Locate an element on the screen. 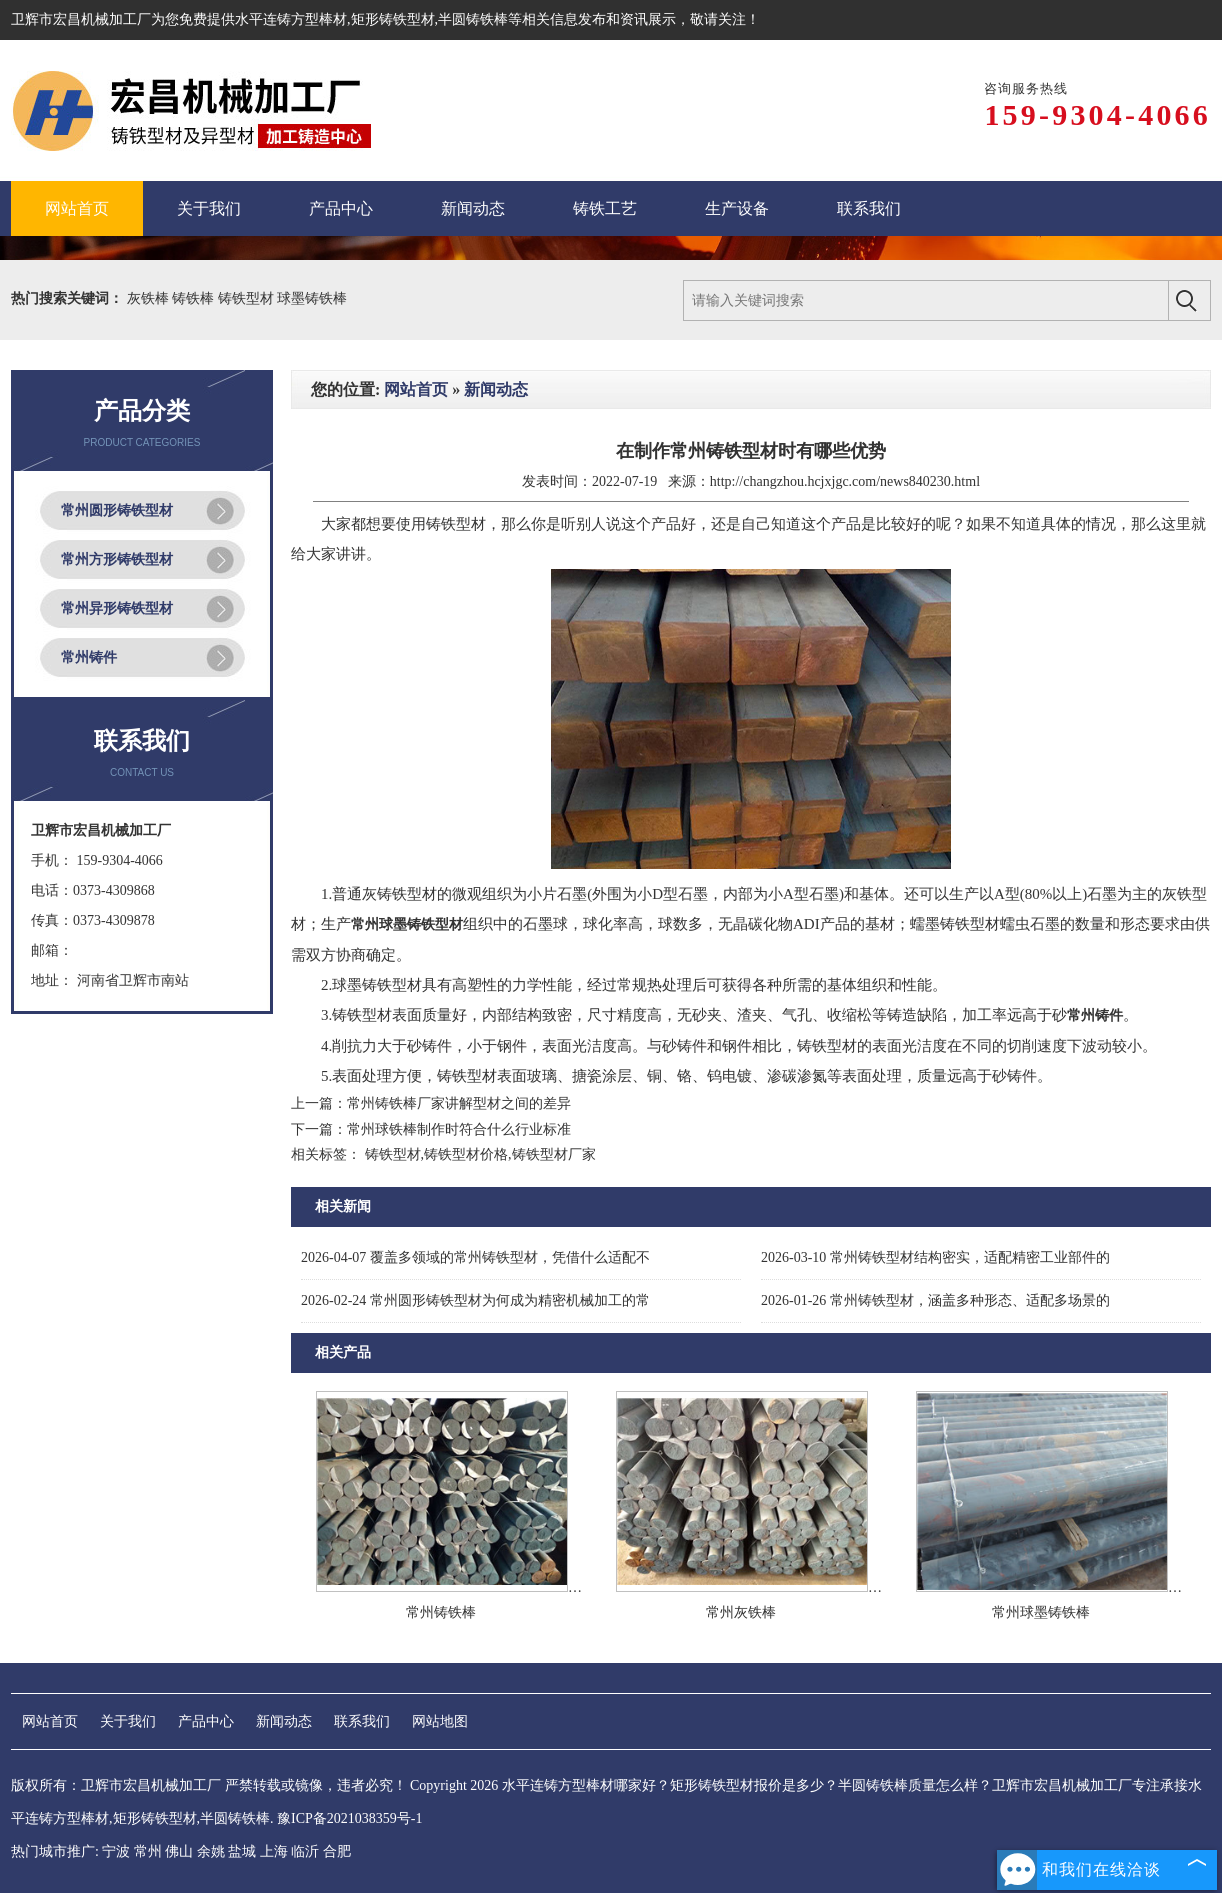 The height and width of the screenshot is (1893, 1222). 常州铸铁型材，涵盖多种形态、适配多场景的 is located at coordinates (935, 1300).